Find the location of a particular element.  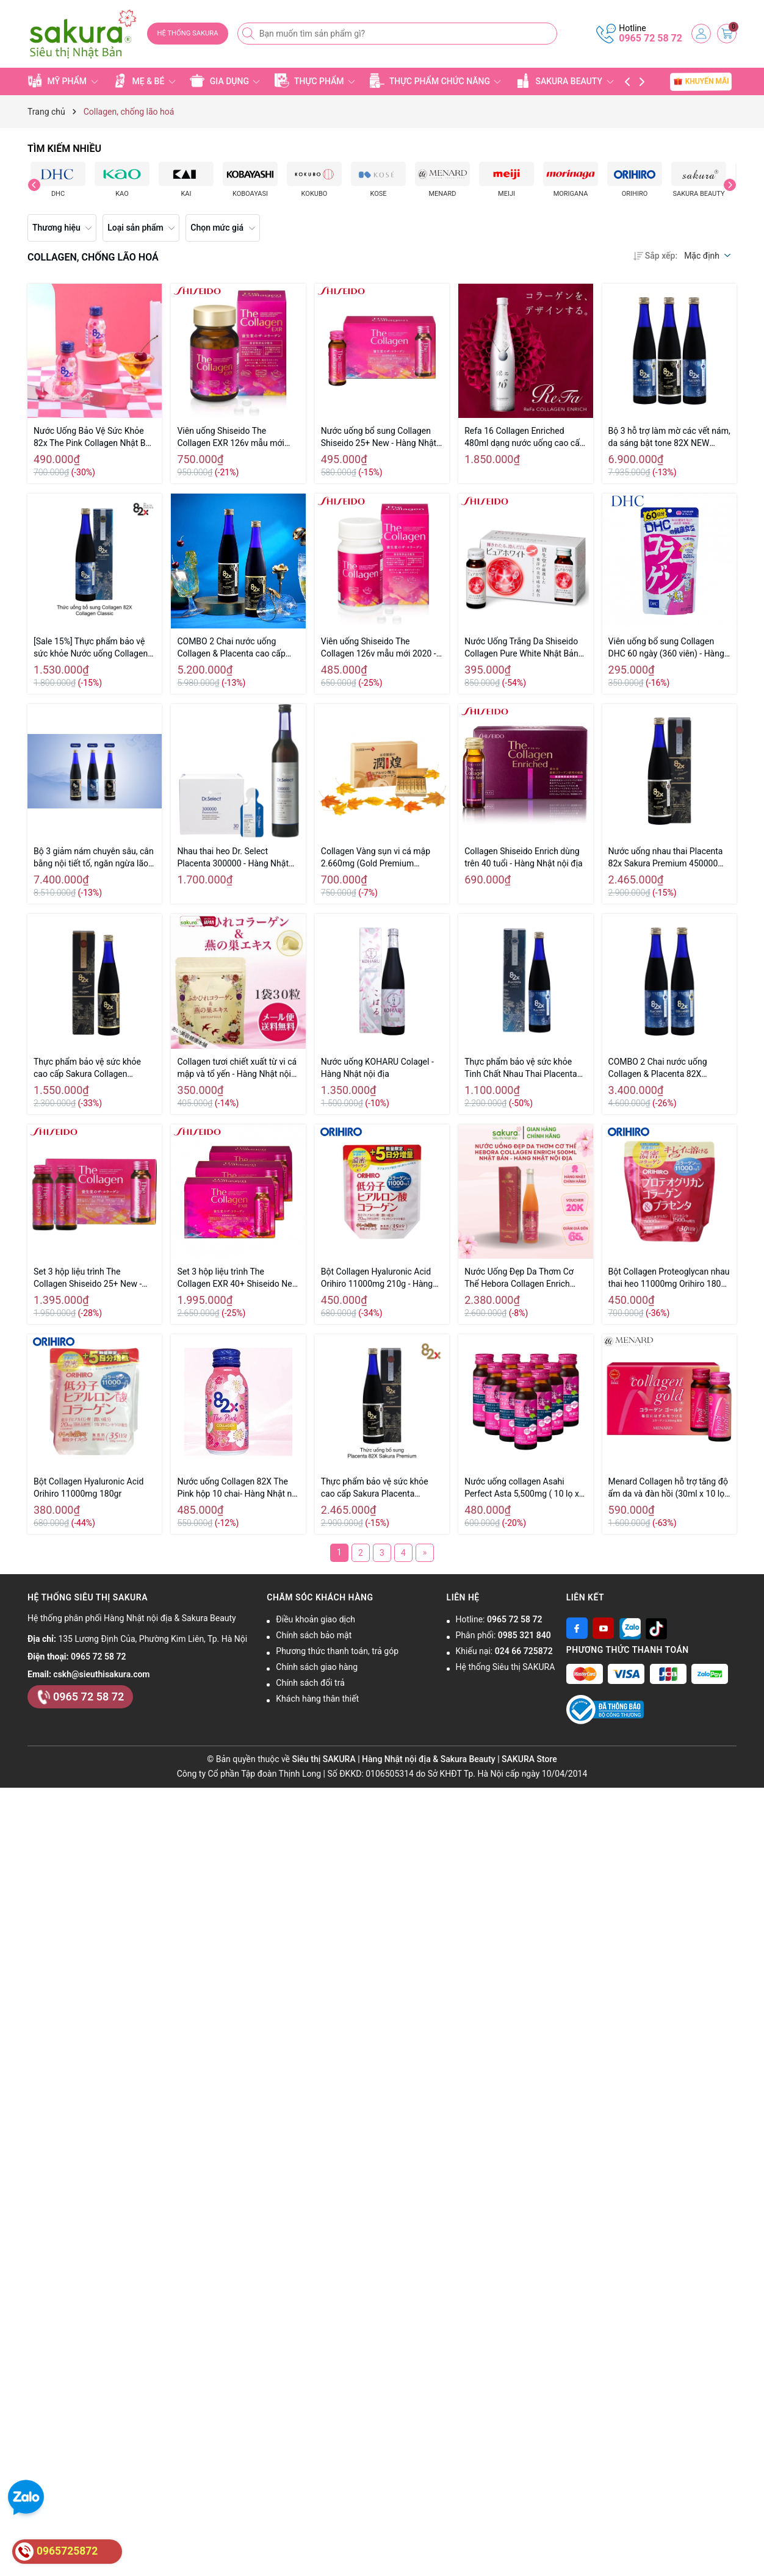

KHUYẾN MÃI is located at coordinates (700, 80).